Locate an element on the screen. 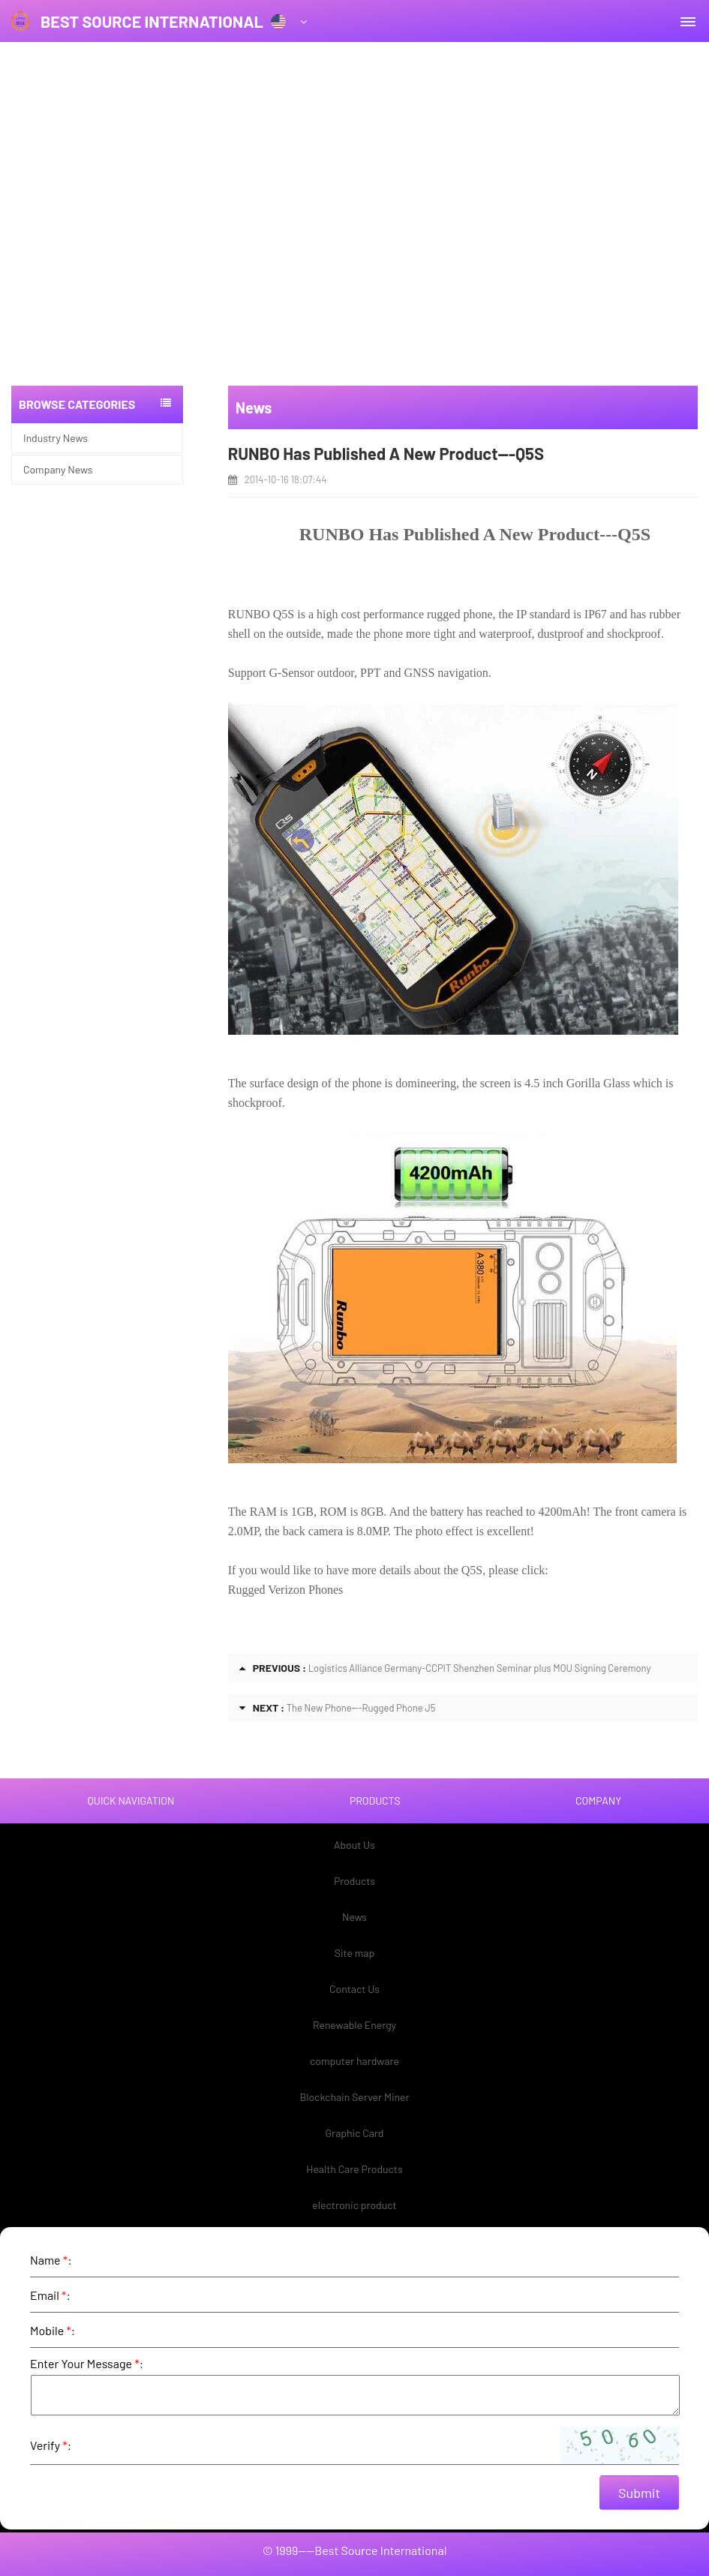 Image resolution: width=709 pixels, height=2576 pixels. Graphic Card is located at coordinates (355, 2133).